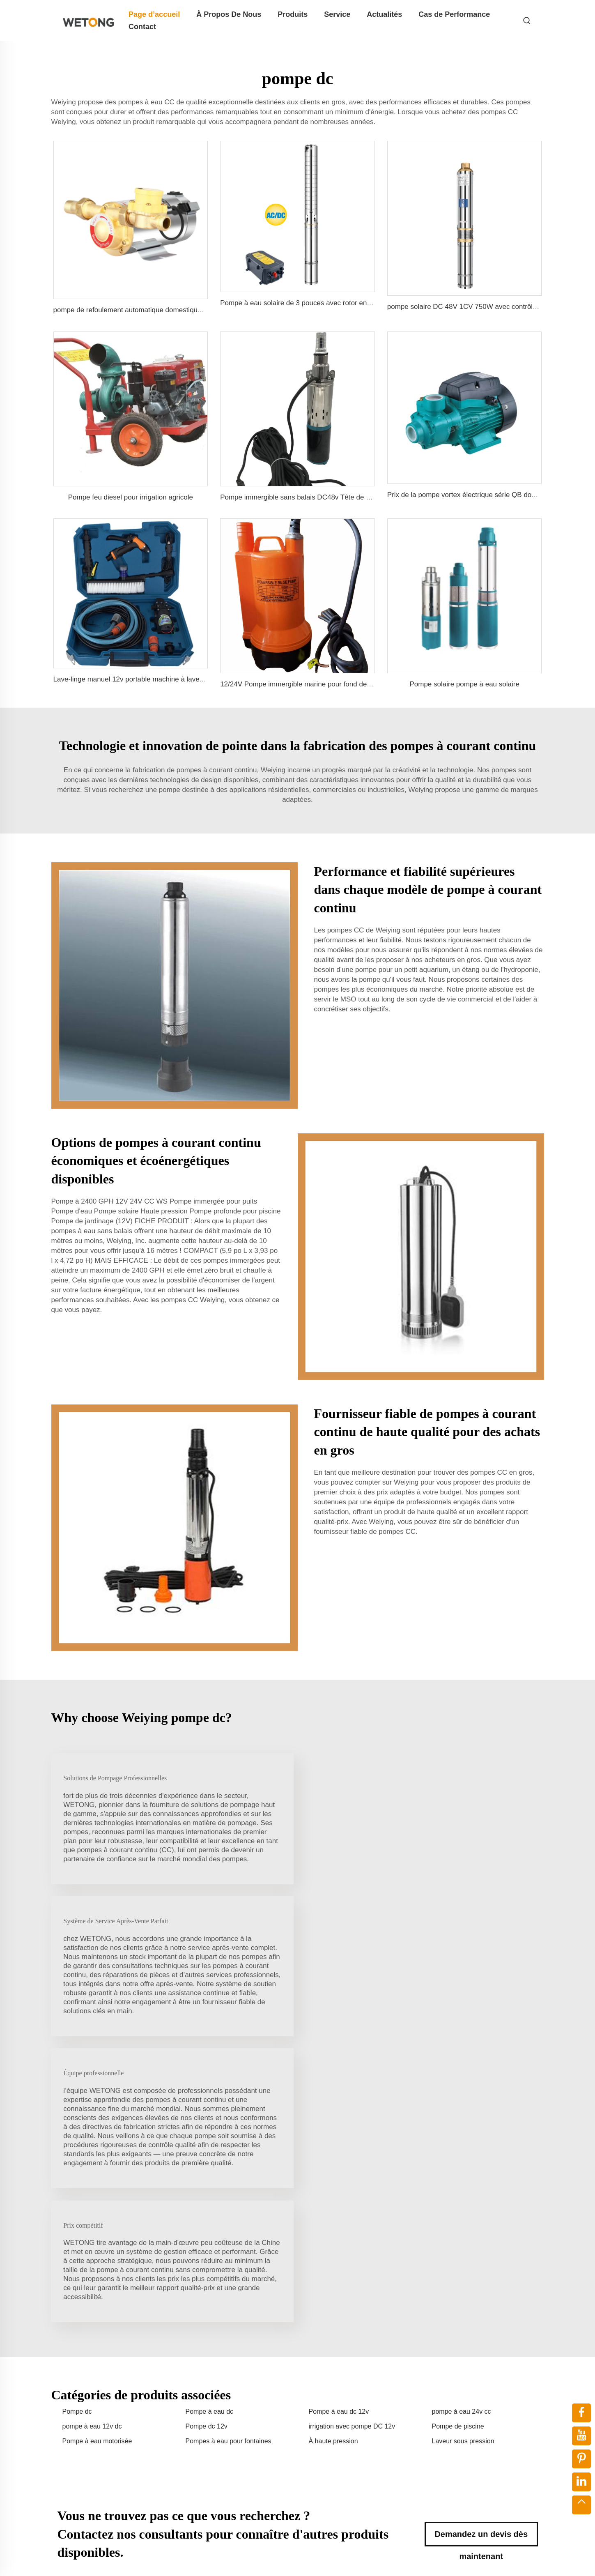  Describe the element at coordinates (206, 2149) in the screenshot. I see `Pompe dc 12v` at that location.